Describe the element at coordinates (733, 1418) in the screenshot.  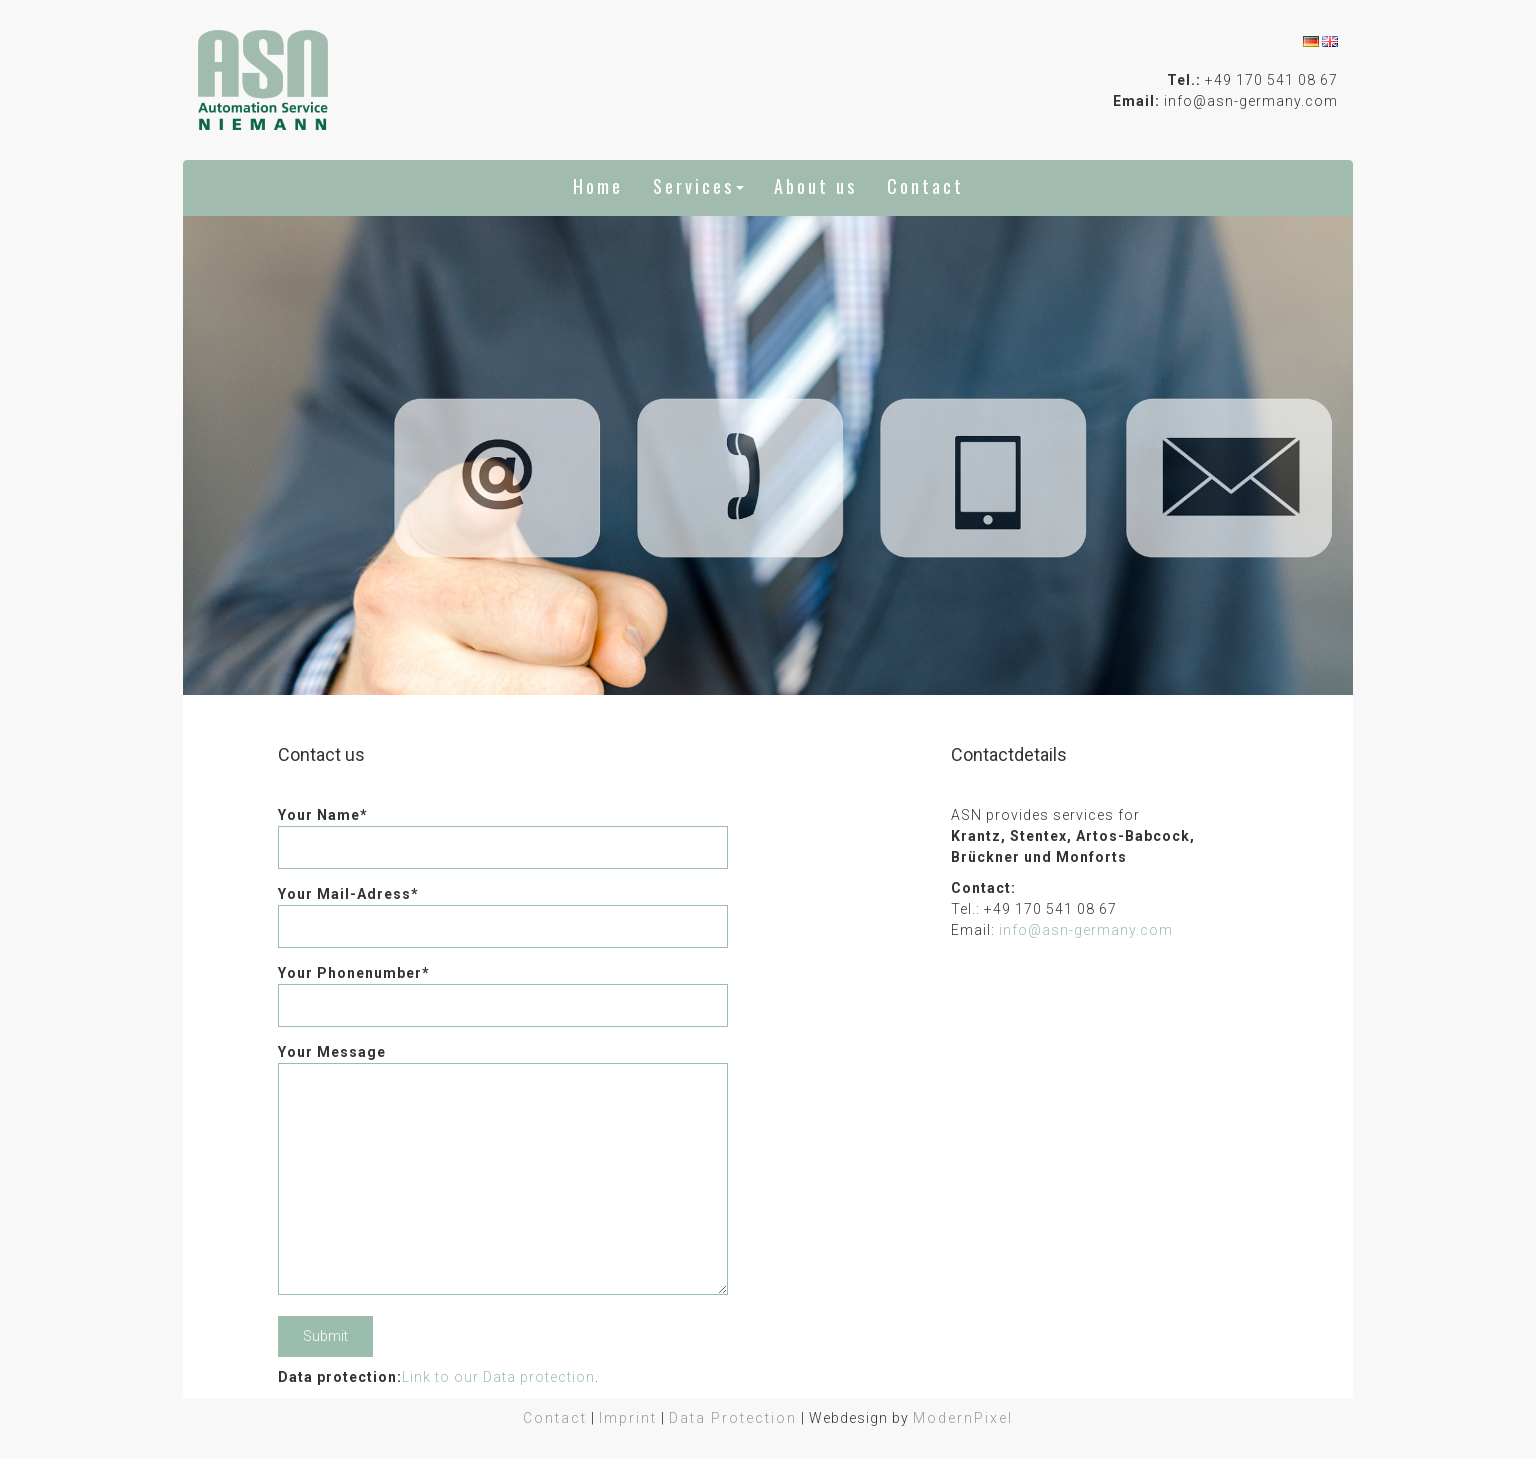
I see `Data Protection` at that location.